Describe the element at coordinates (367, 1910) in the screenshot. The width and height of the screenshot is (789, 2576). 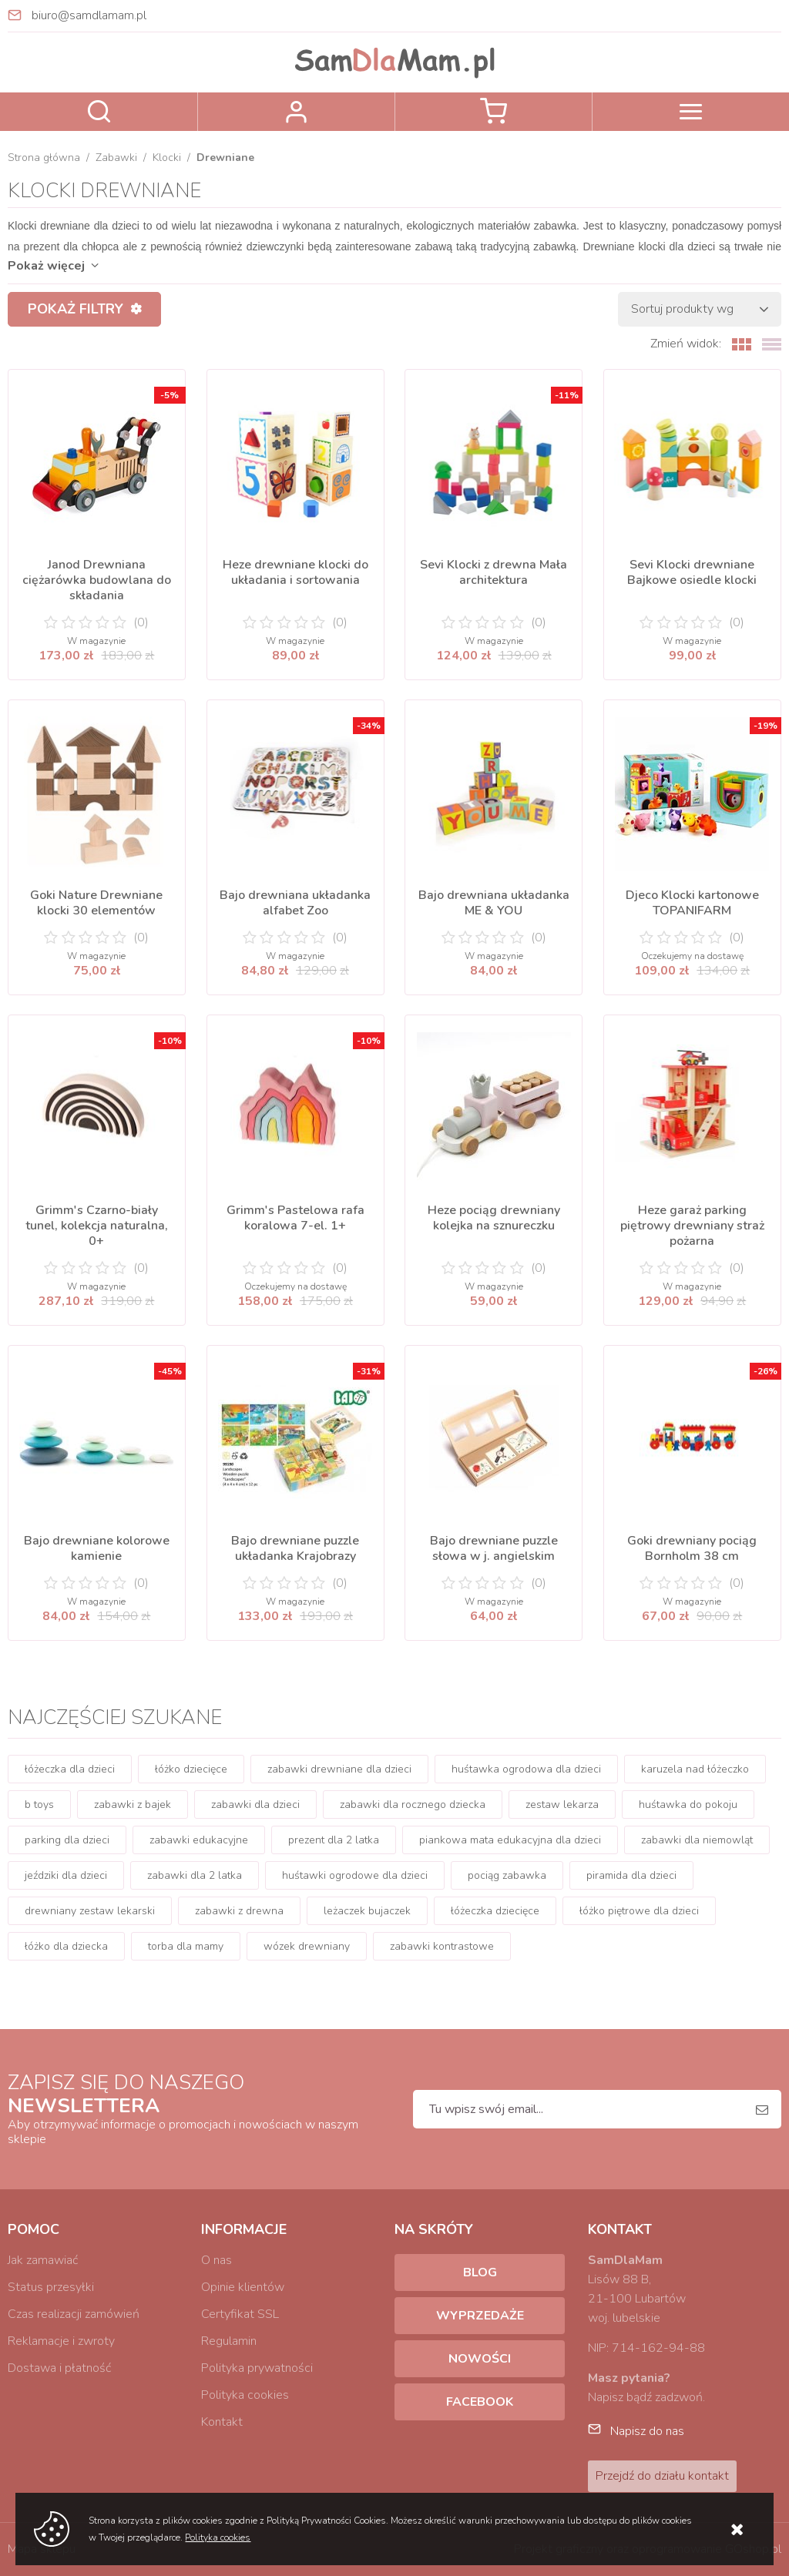
I see `leżaczek bujaczek` at that location.